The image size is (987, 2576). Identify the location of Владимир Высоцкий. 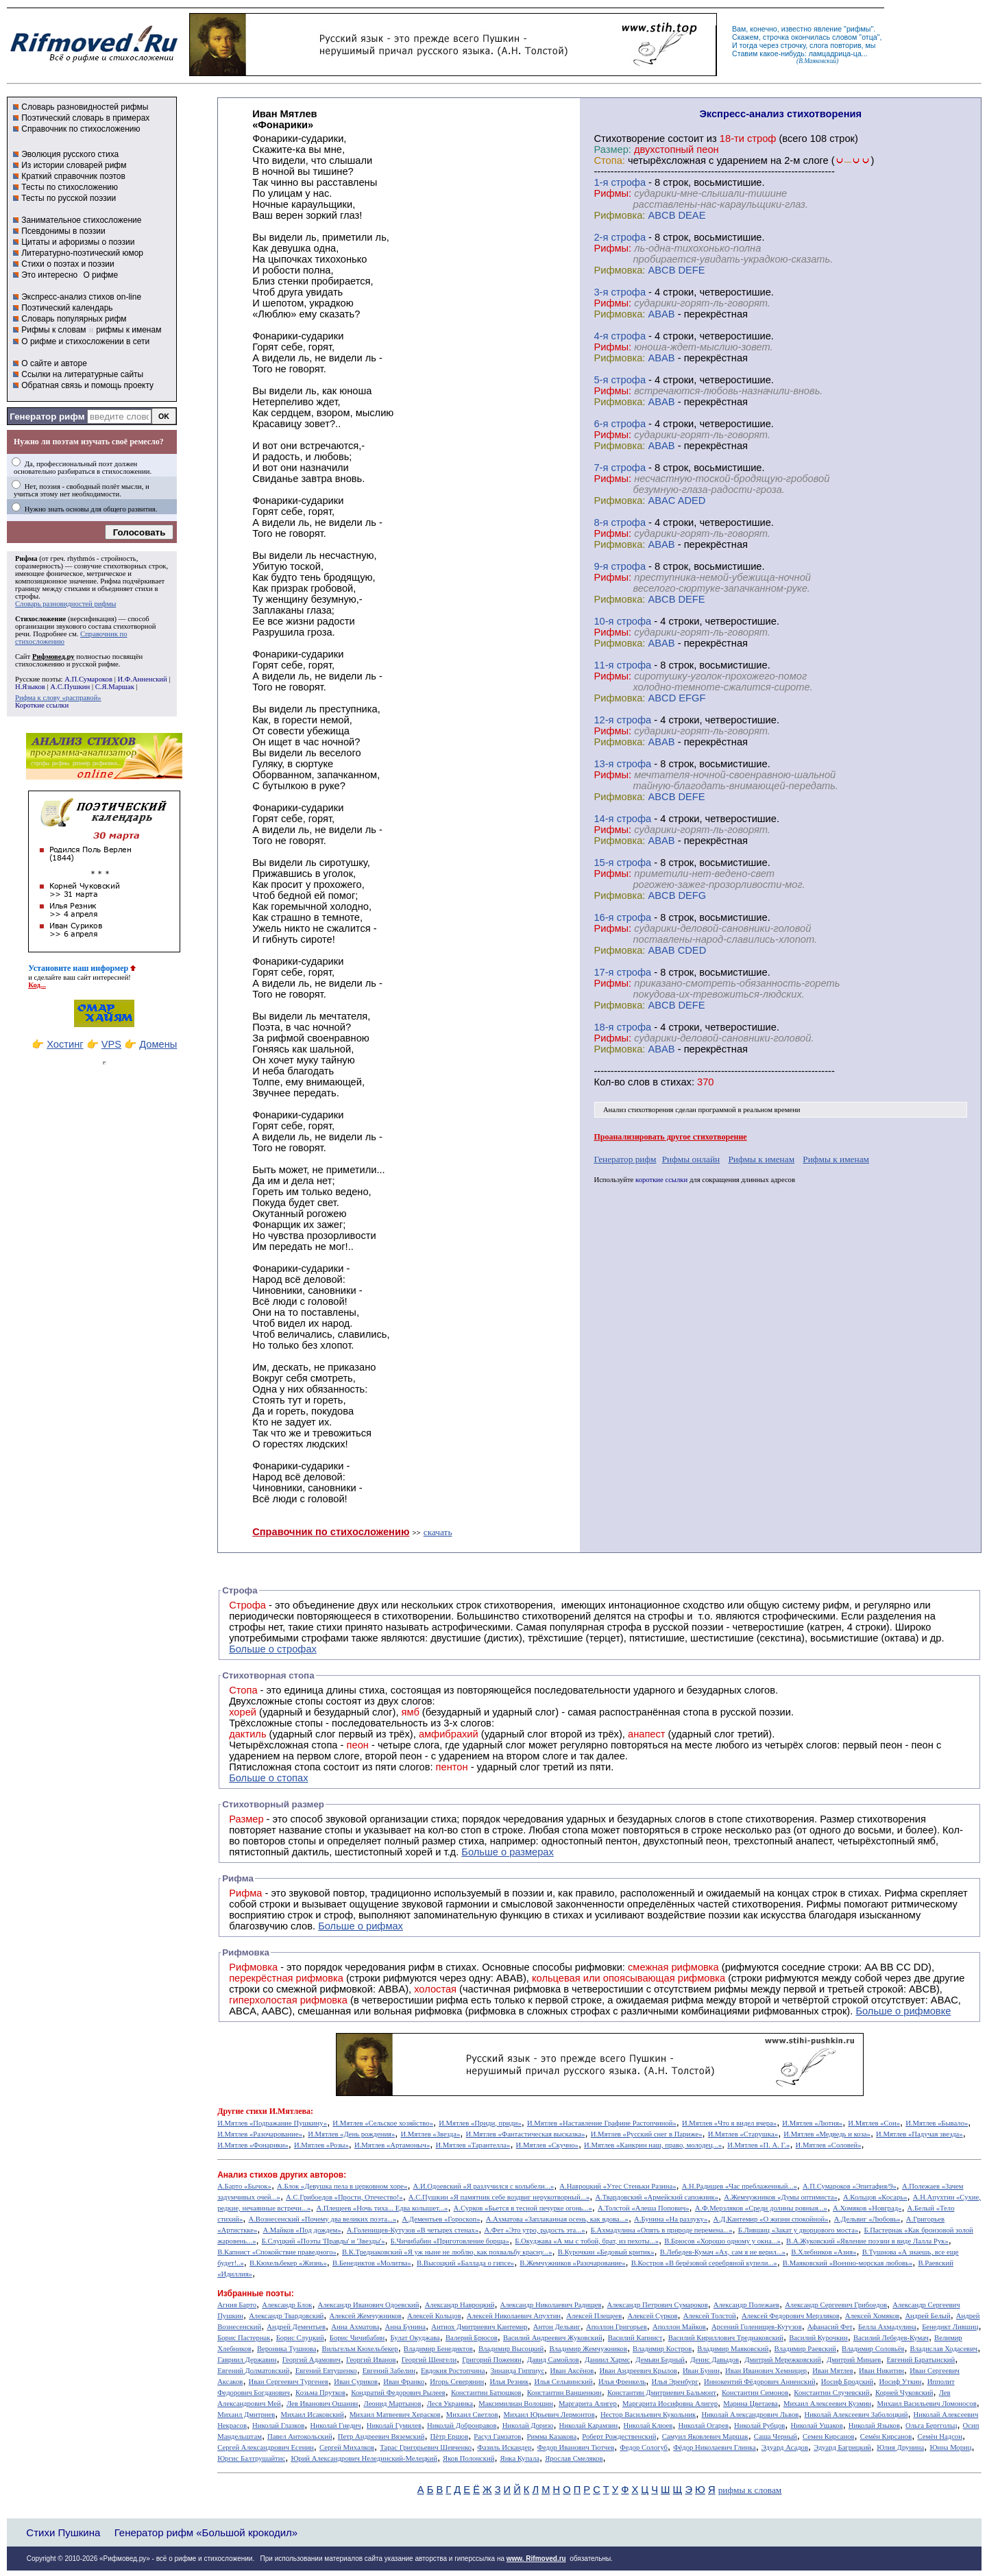
(511, 2348).